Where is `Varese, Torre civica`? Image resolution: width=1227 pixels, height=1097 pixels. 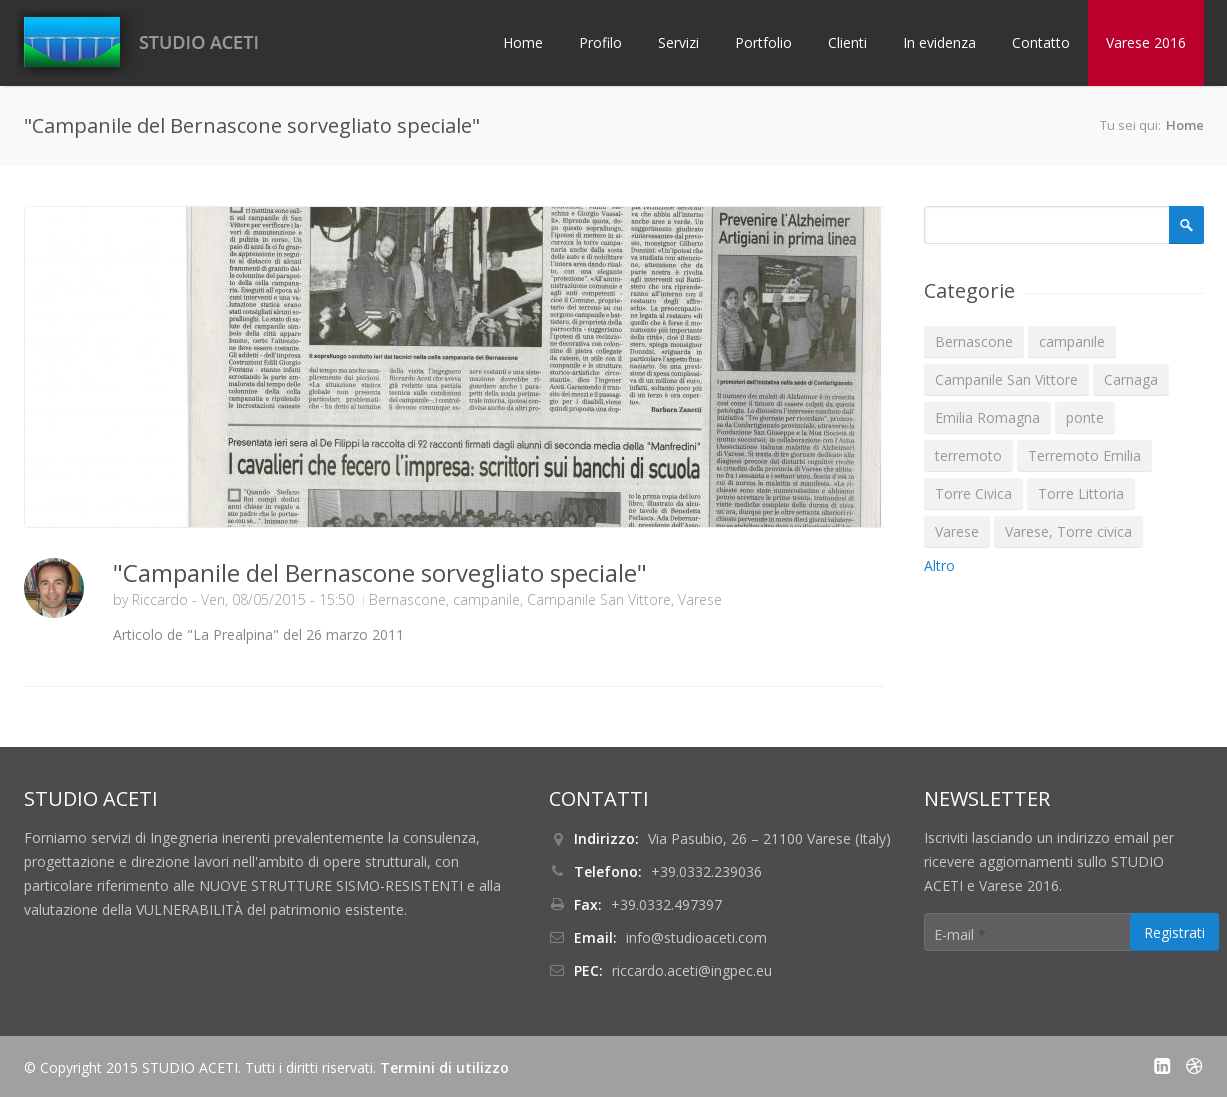
Varese, Torre civica is located at coordinates (1068, 531).